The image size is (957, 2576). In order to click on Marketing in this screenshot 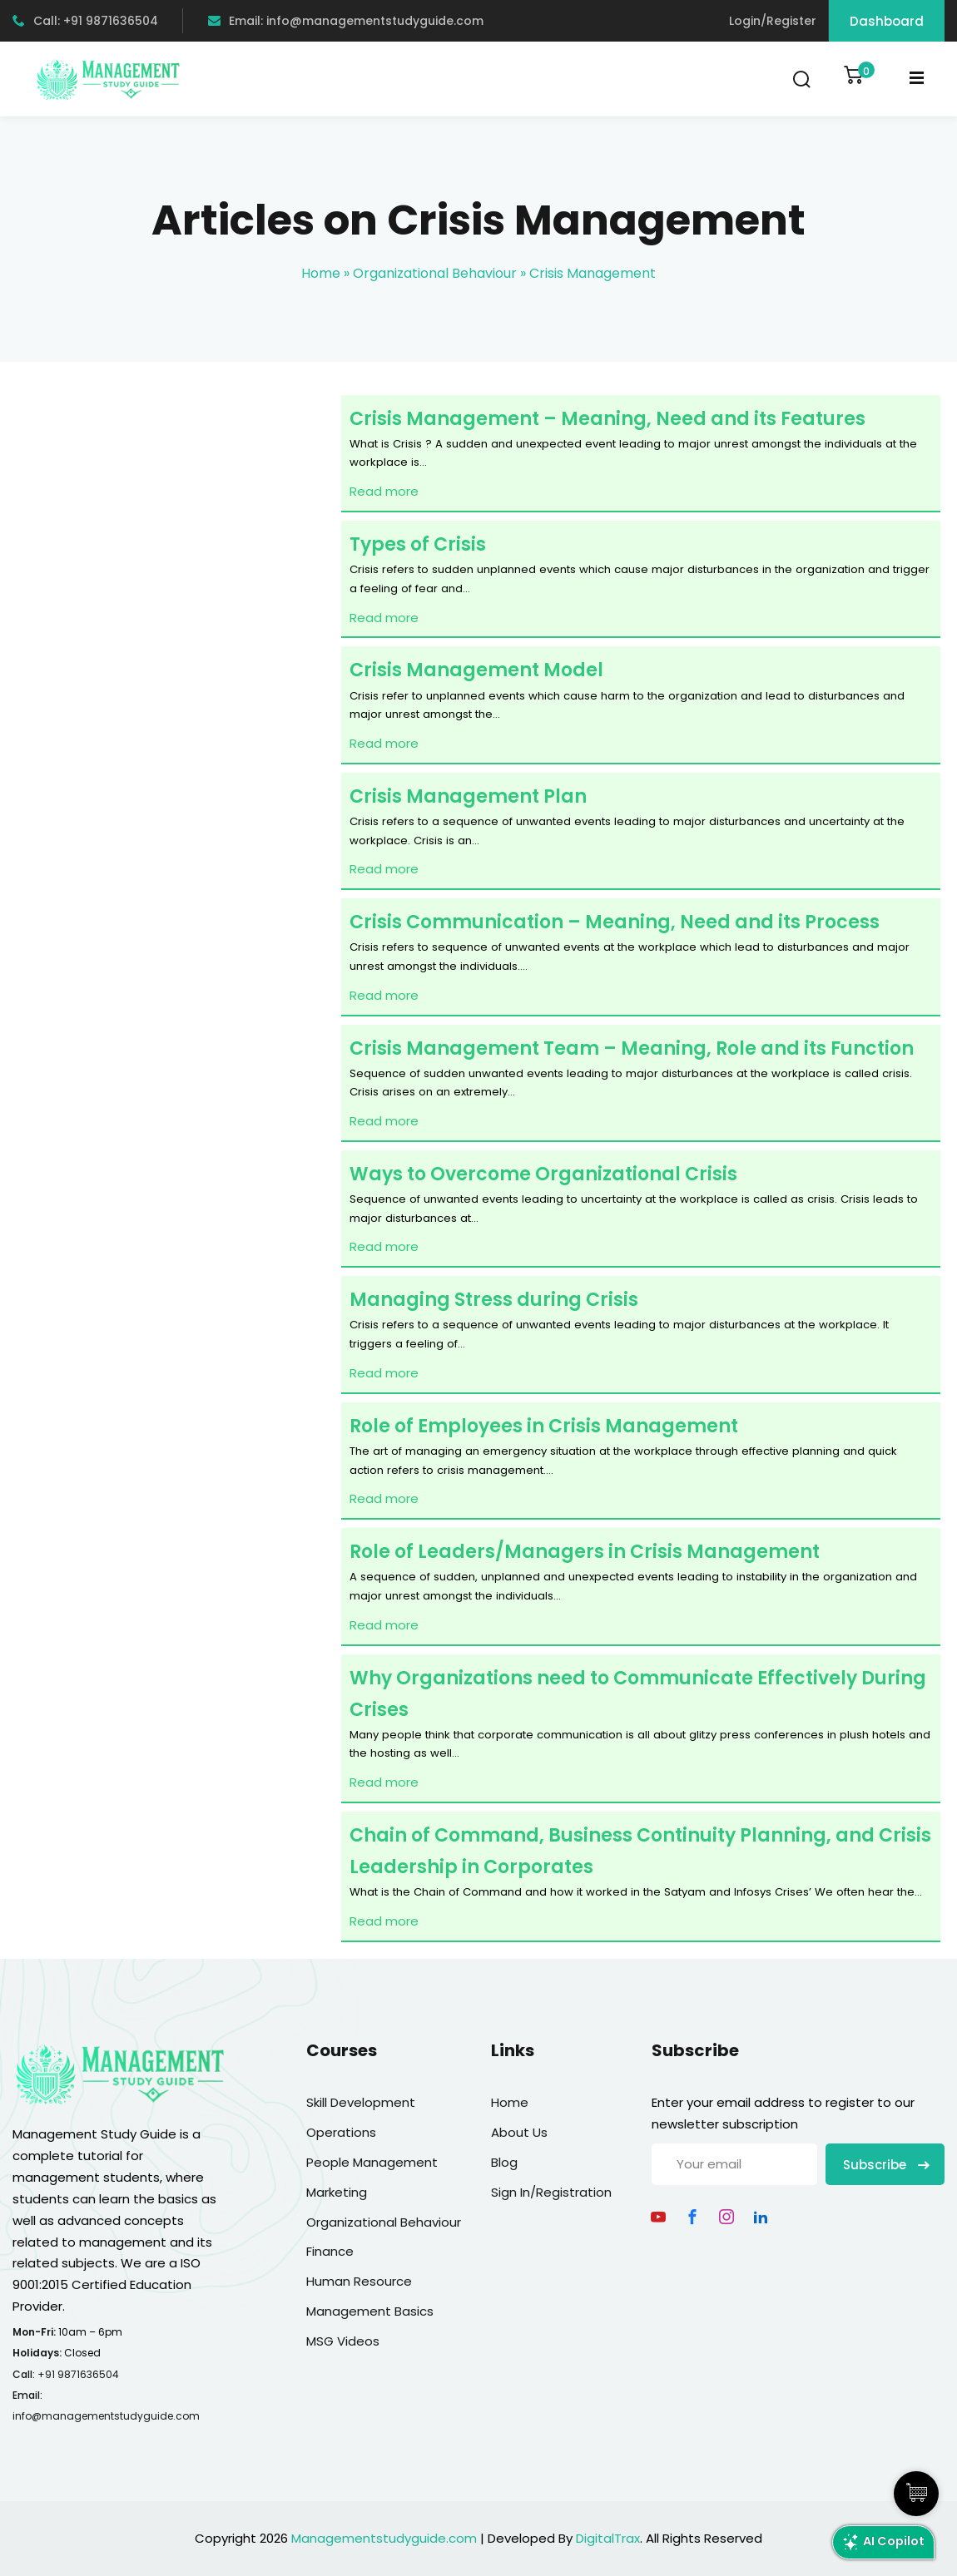, I will do `click(336, 2192)`.